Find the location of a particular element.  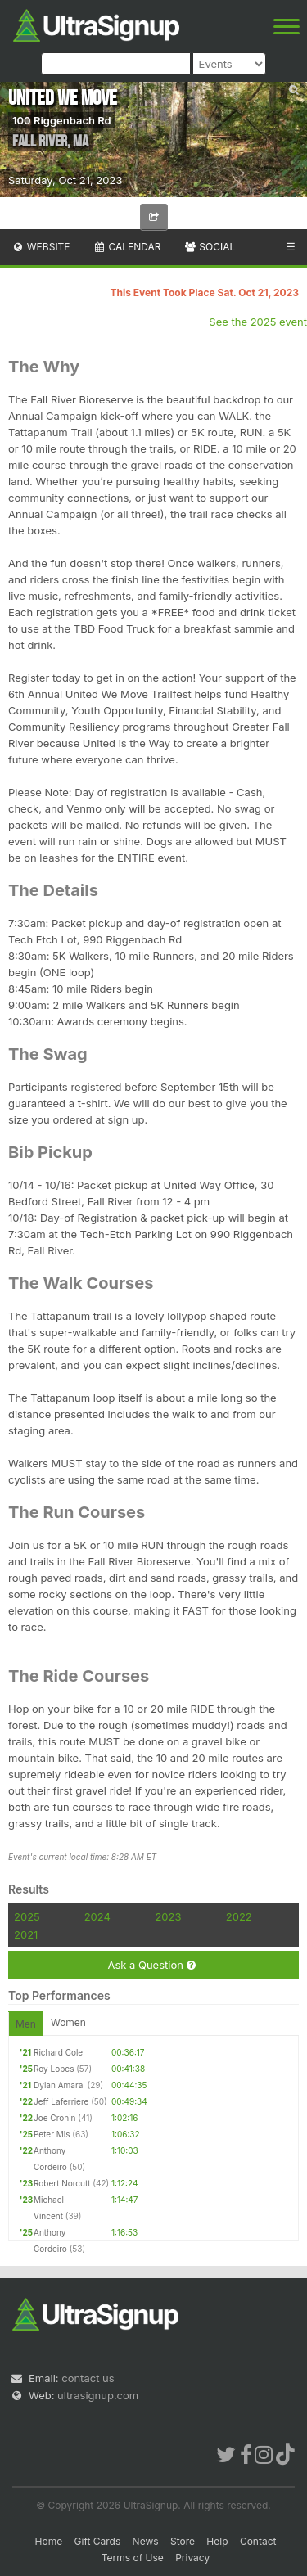

Gift Cards is located at coordinates (97, 2541).